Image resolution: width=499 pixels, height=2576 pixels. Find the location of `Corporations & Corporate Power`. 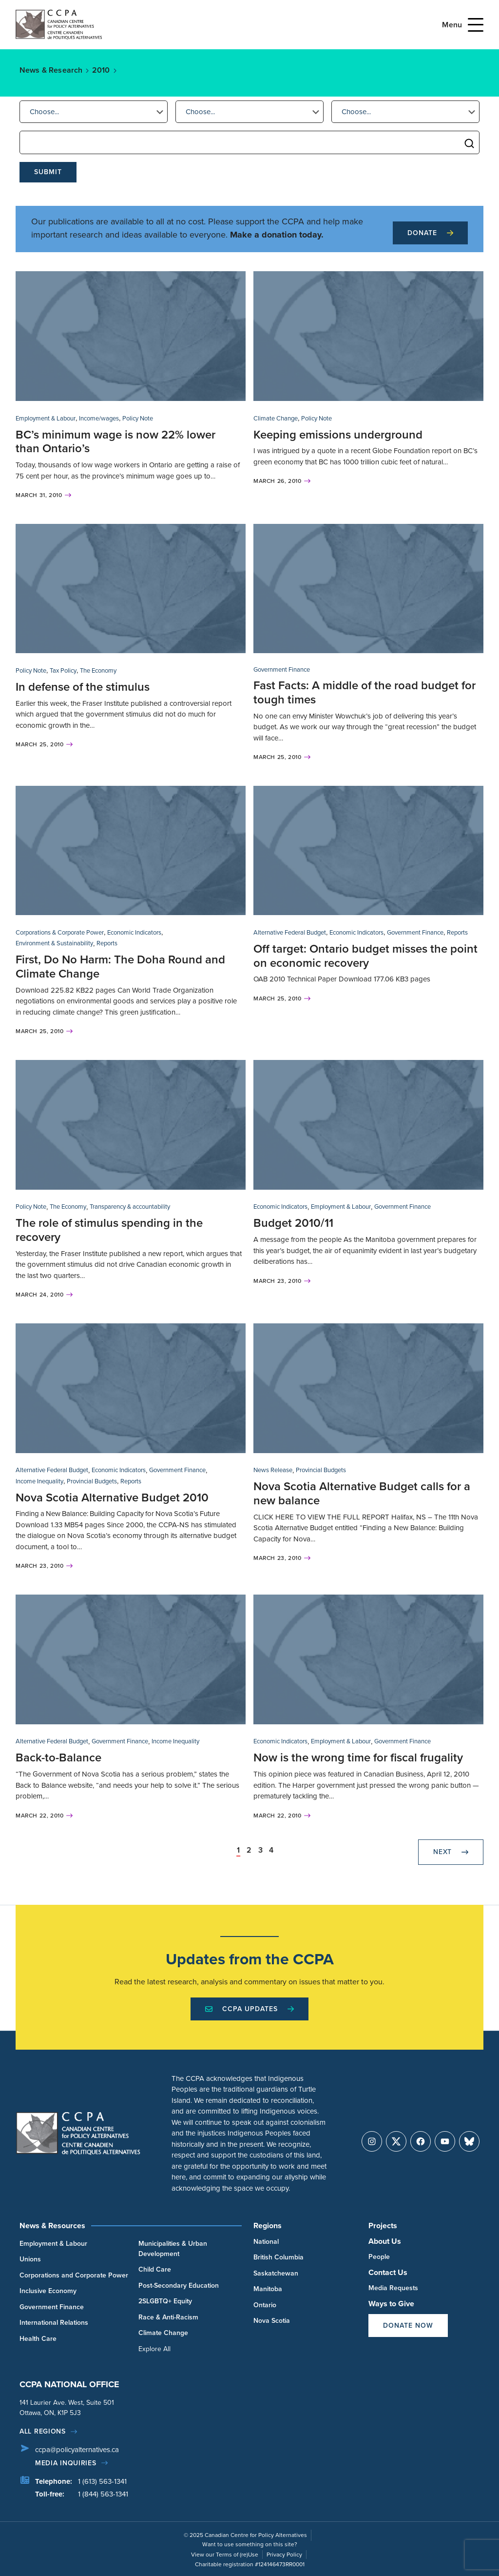

Corporations & Corporate Power is located at coordinates (60, 932).